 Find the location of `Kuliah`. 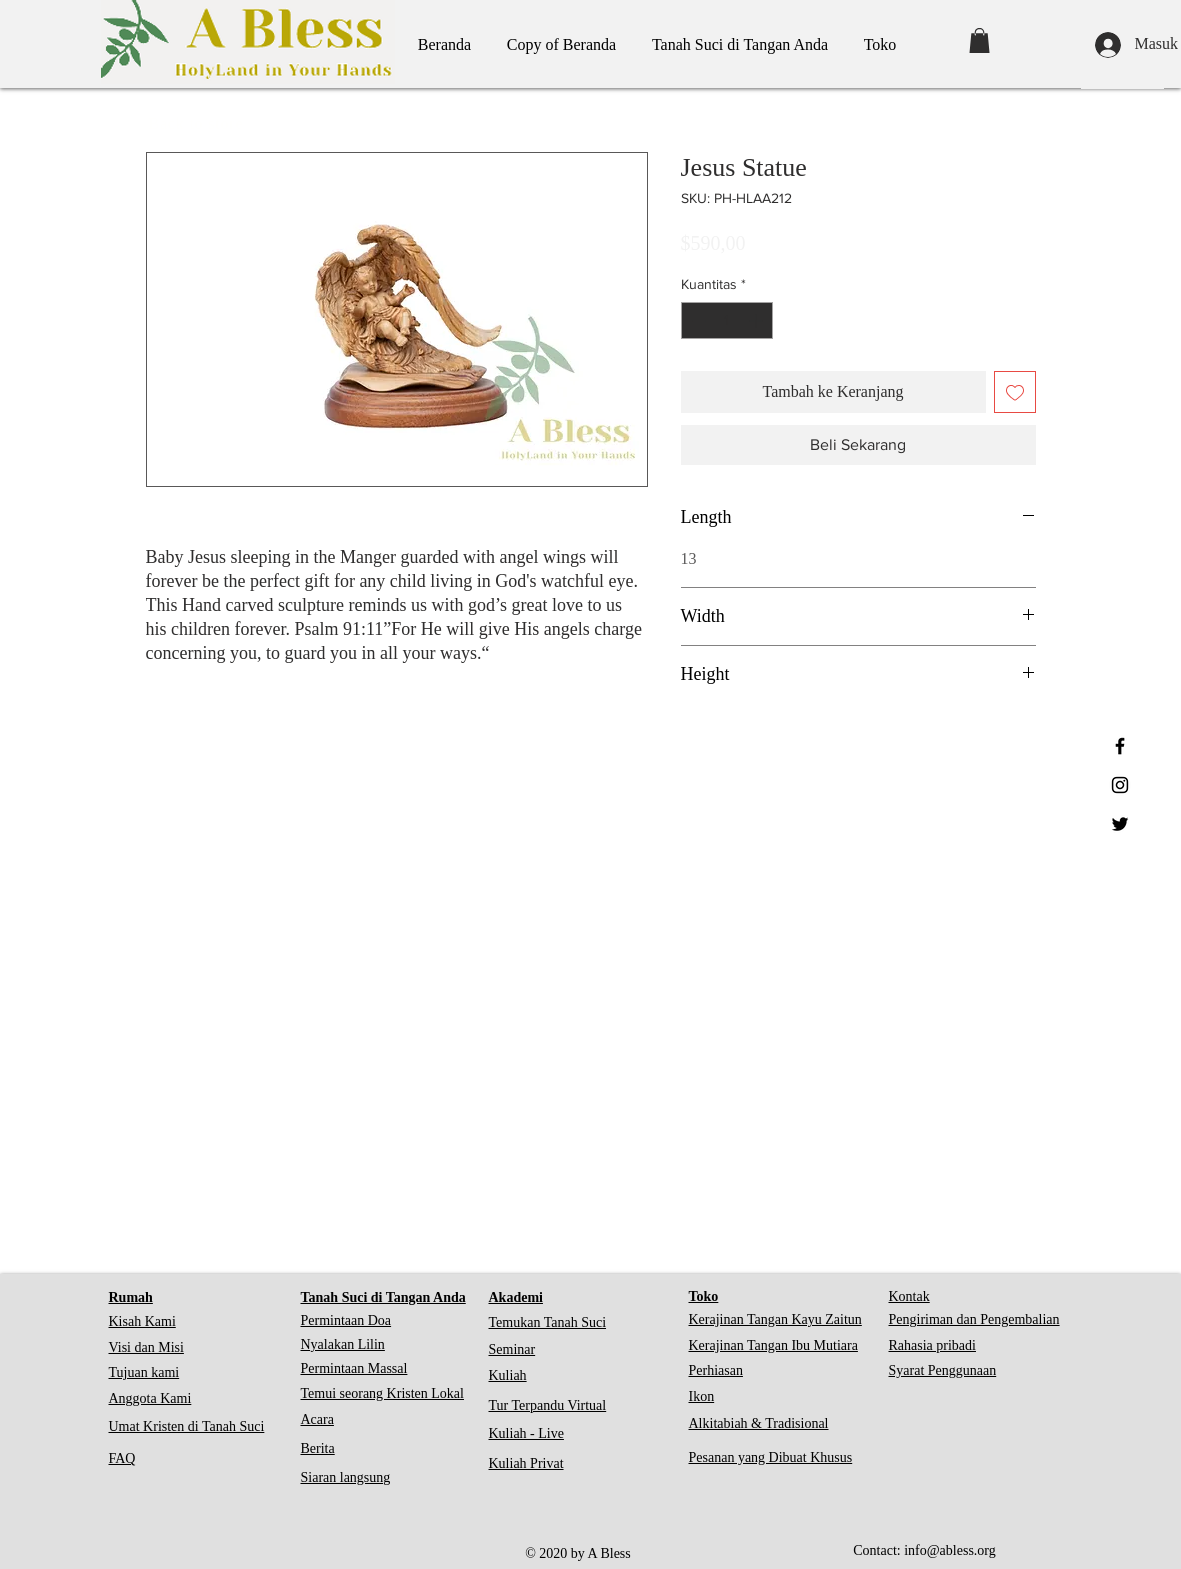

Kuliah is located at coordinates (508, 1375).